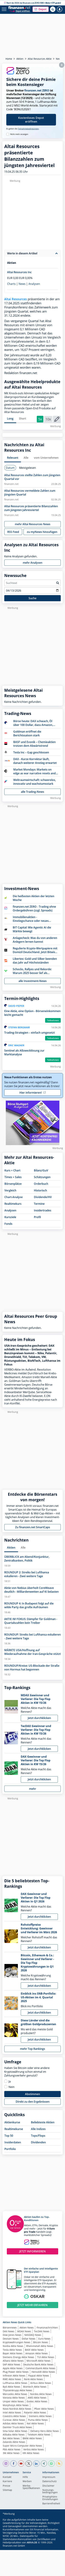 The width and height of the screenshot is (65, 2576). Describe the element at coordinates (32, 2049) in the screenshot. I see `mehr Top Rankings [button]` at that location.